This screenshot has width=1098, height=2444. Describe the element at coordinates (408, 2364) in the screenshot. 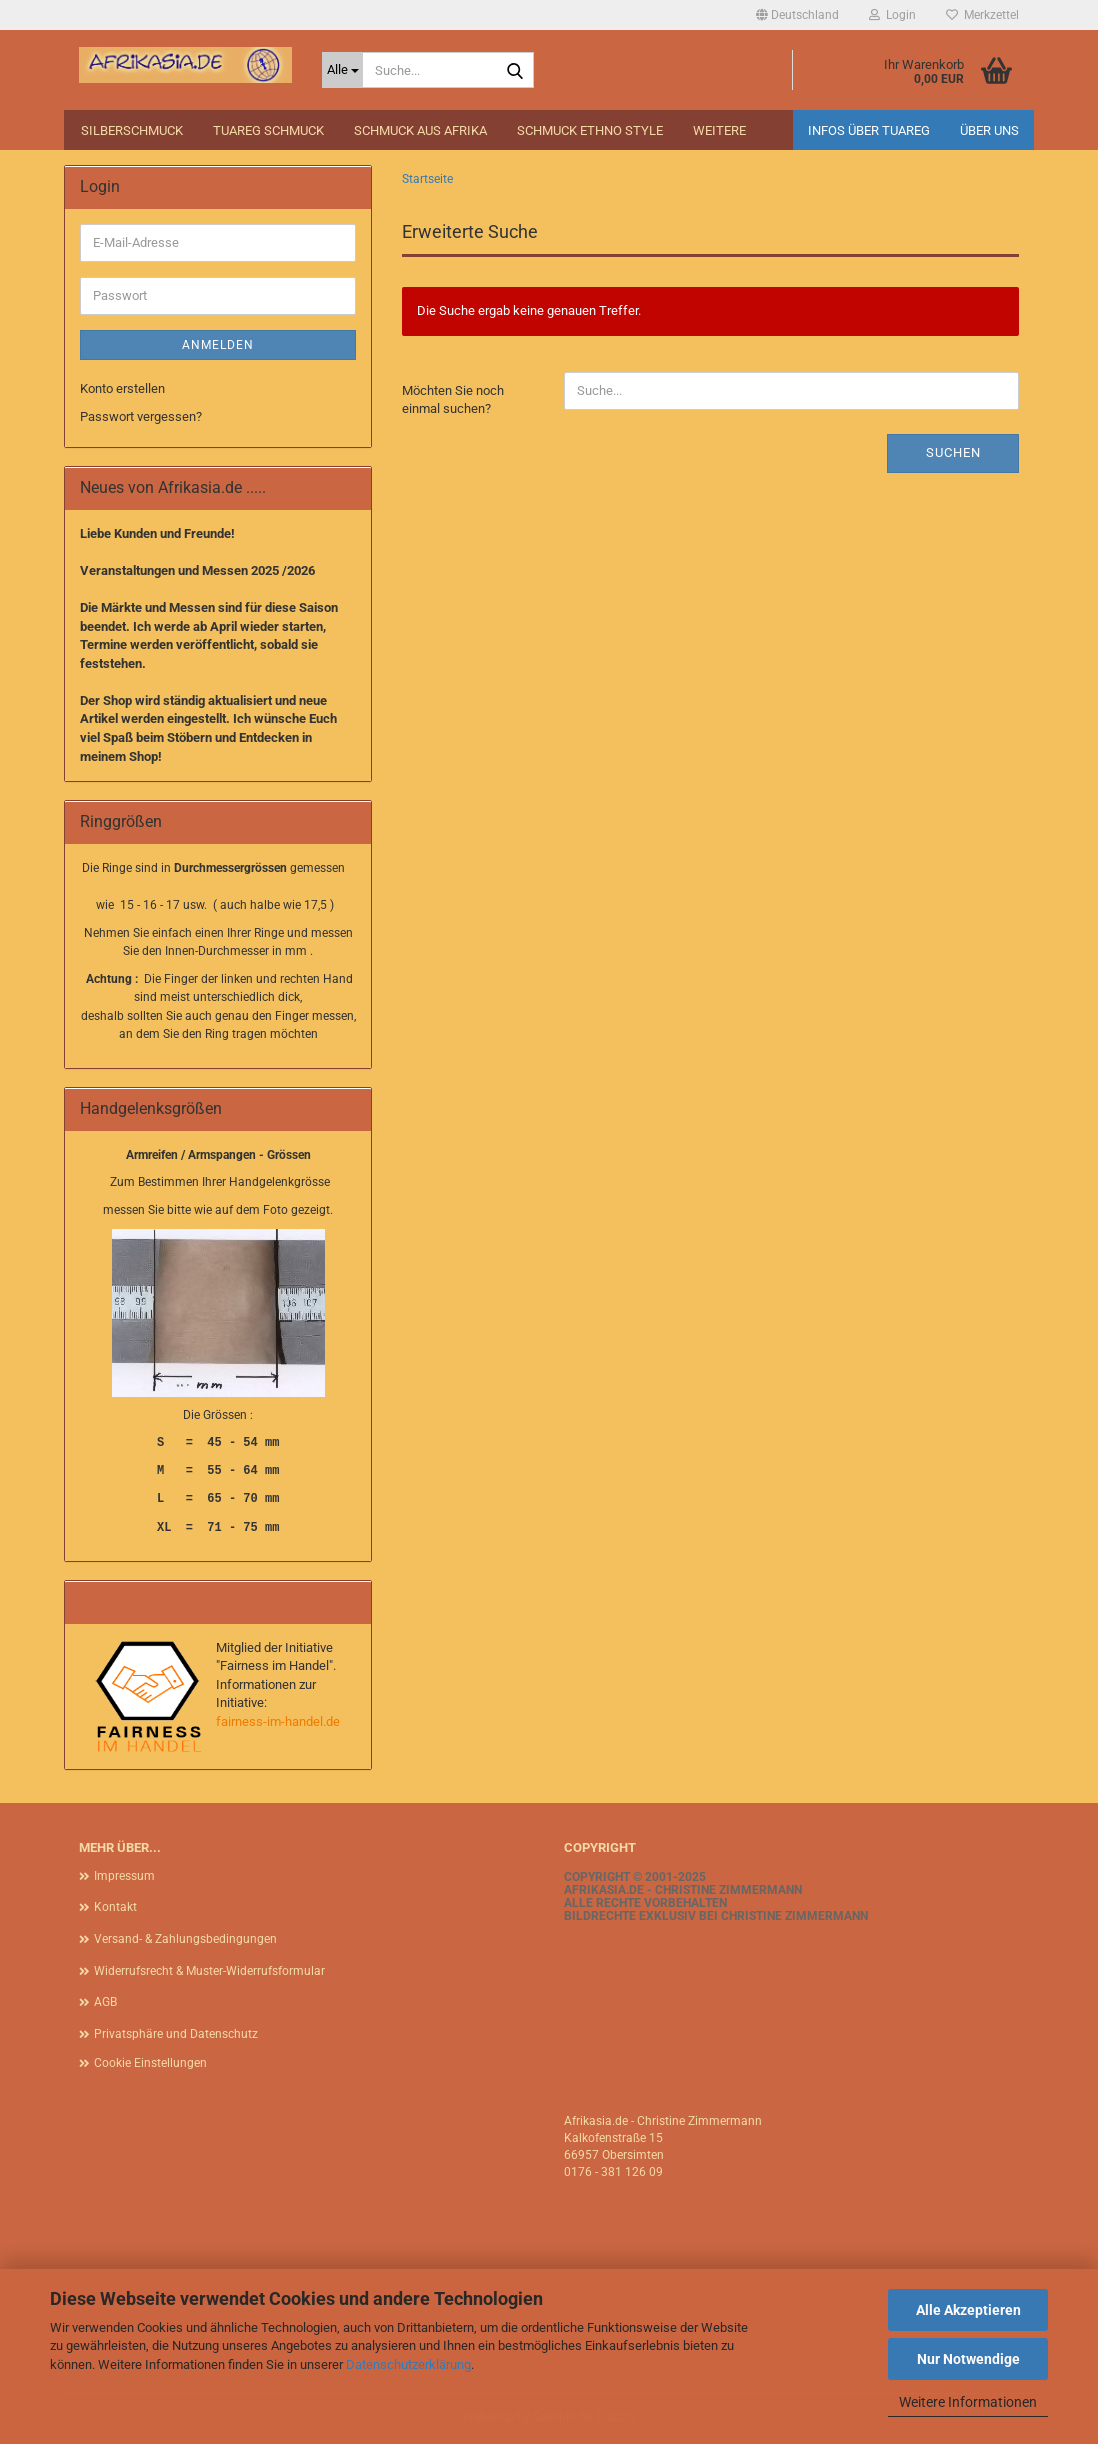

I see `Datenschutzerklärung` at that location.